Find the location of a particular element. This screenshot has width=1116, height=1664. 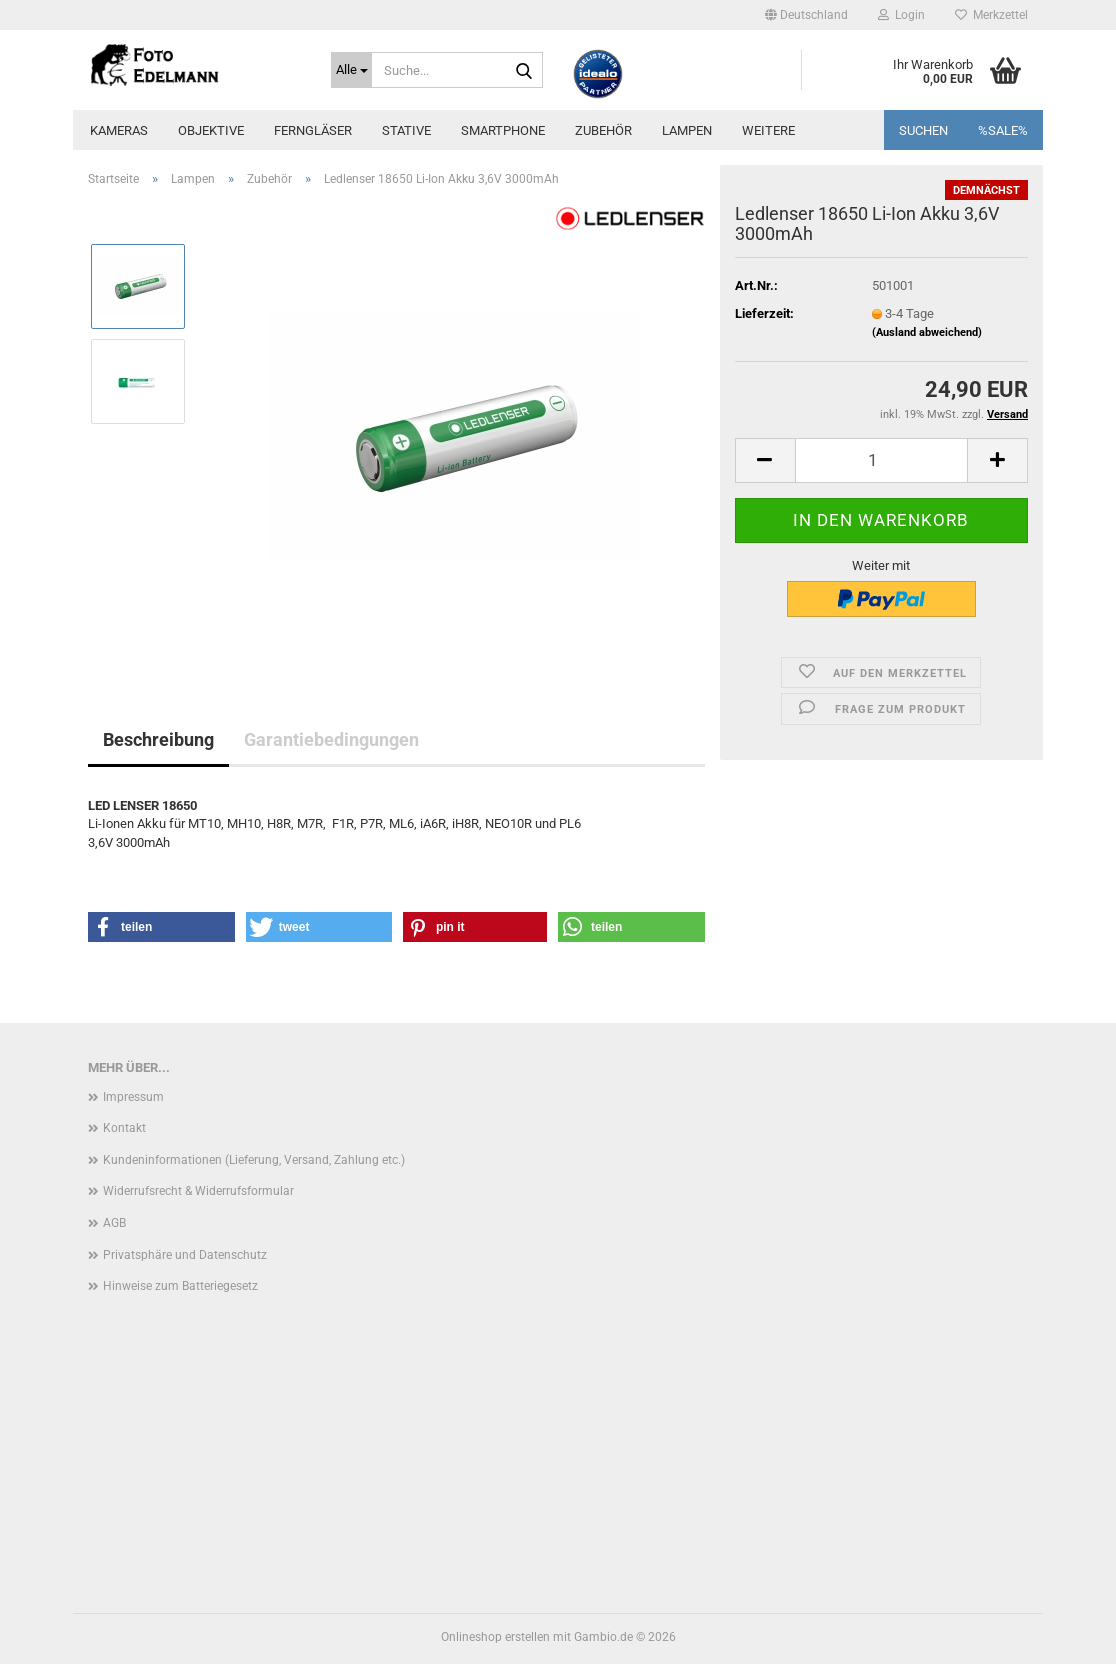

Lampen is located at coordinates (687, 130).